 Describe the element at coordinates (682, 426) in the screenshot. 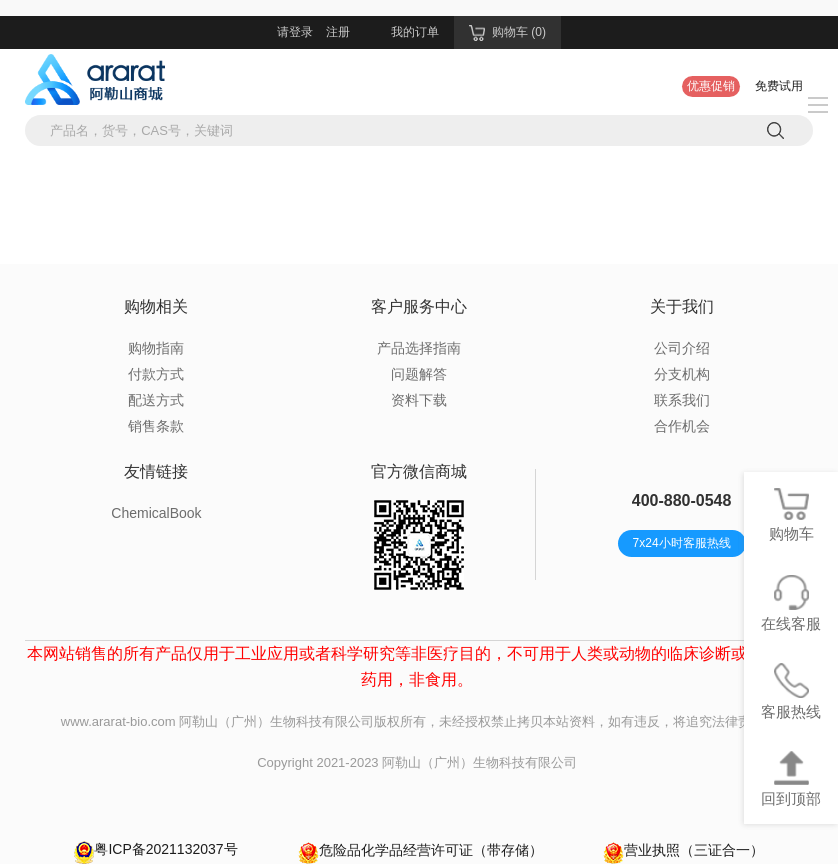

I see `合作机会` at that location.